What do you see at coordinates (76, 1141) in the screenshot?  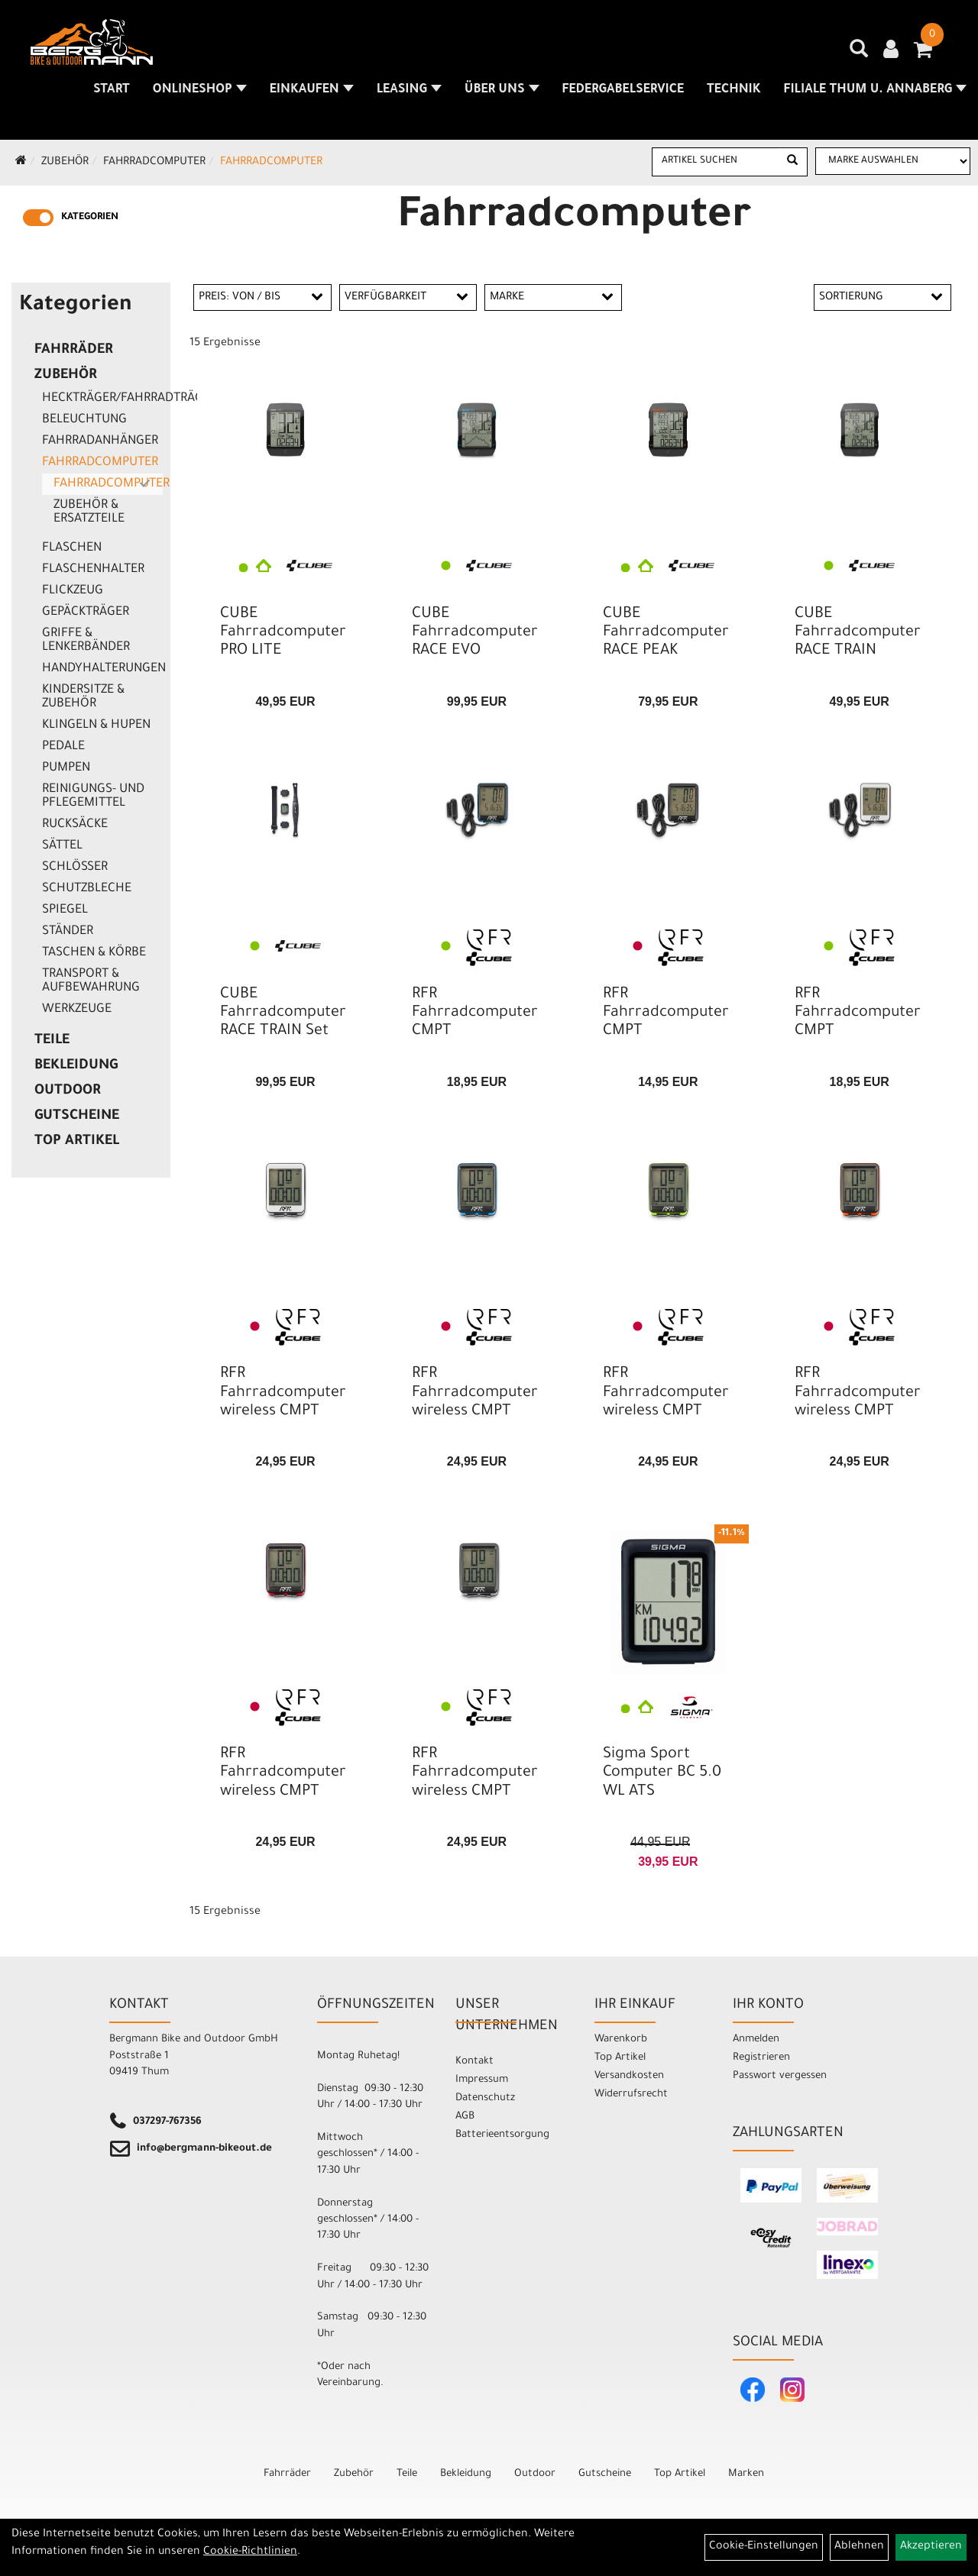 I see `Top Artikel` at bounding box center [76, 1141].